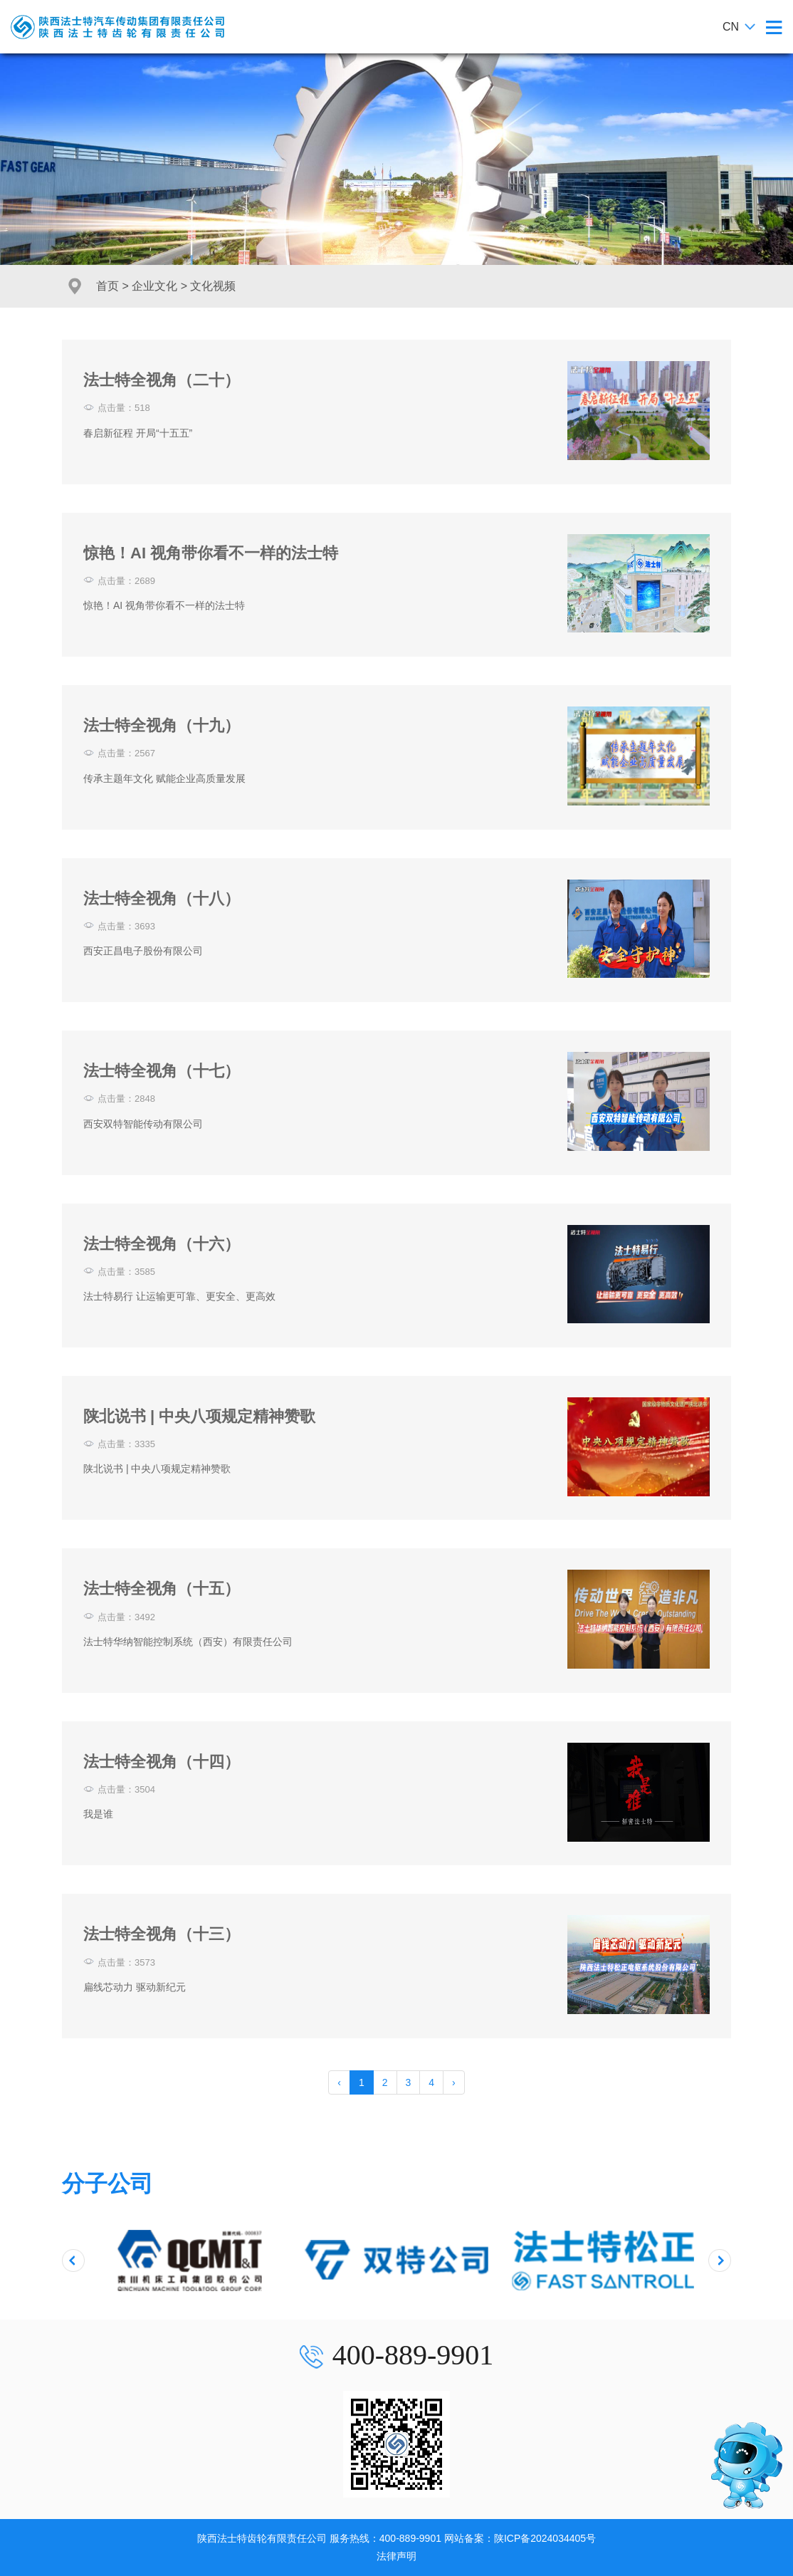 The width and height of the screenshot is (793, 2576). What do you see at coordinates (154, 286) in the screenshot?
I see `企业文化` at bounding box center [154, 286].